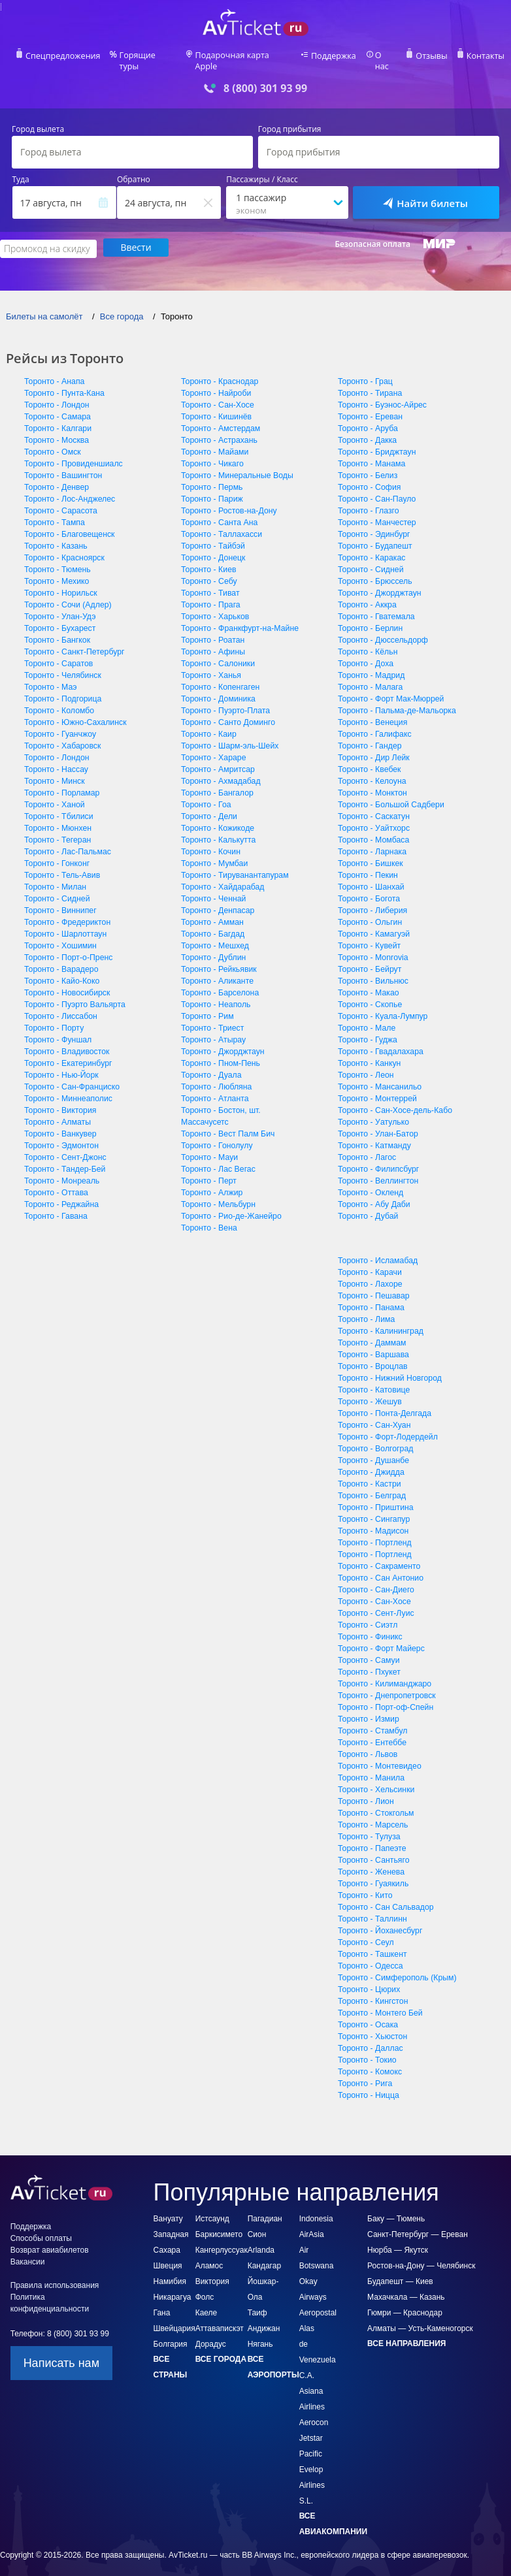  I want to click on Торонто - Таллинн, so click(371, 1907).